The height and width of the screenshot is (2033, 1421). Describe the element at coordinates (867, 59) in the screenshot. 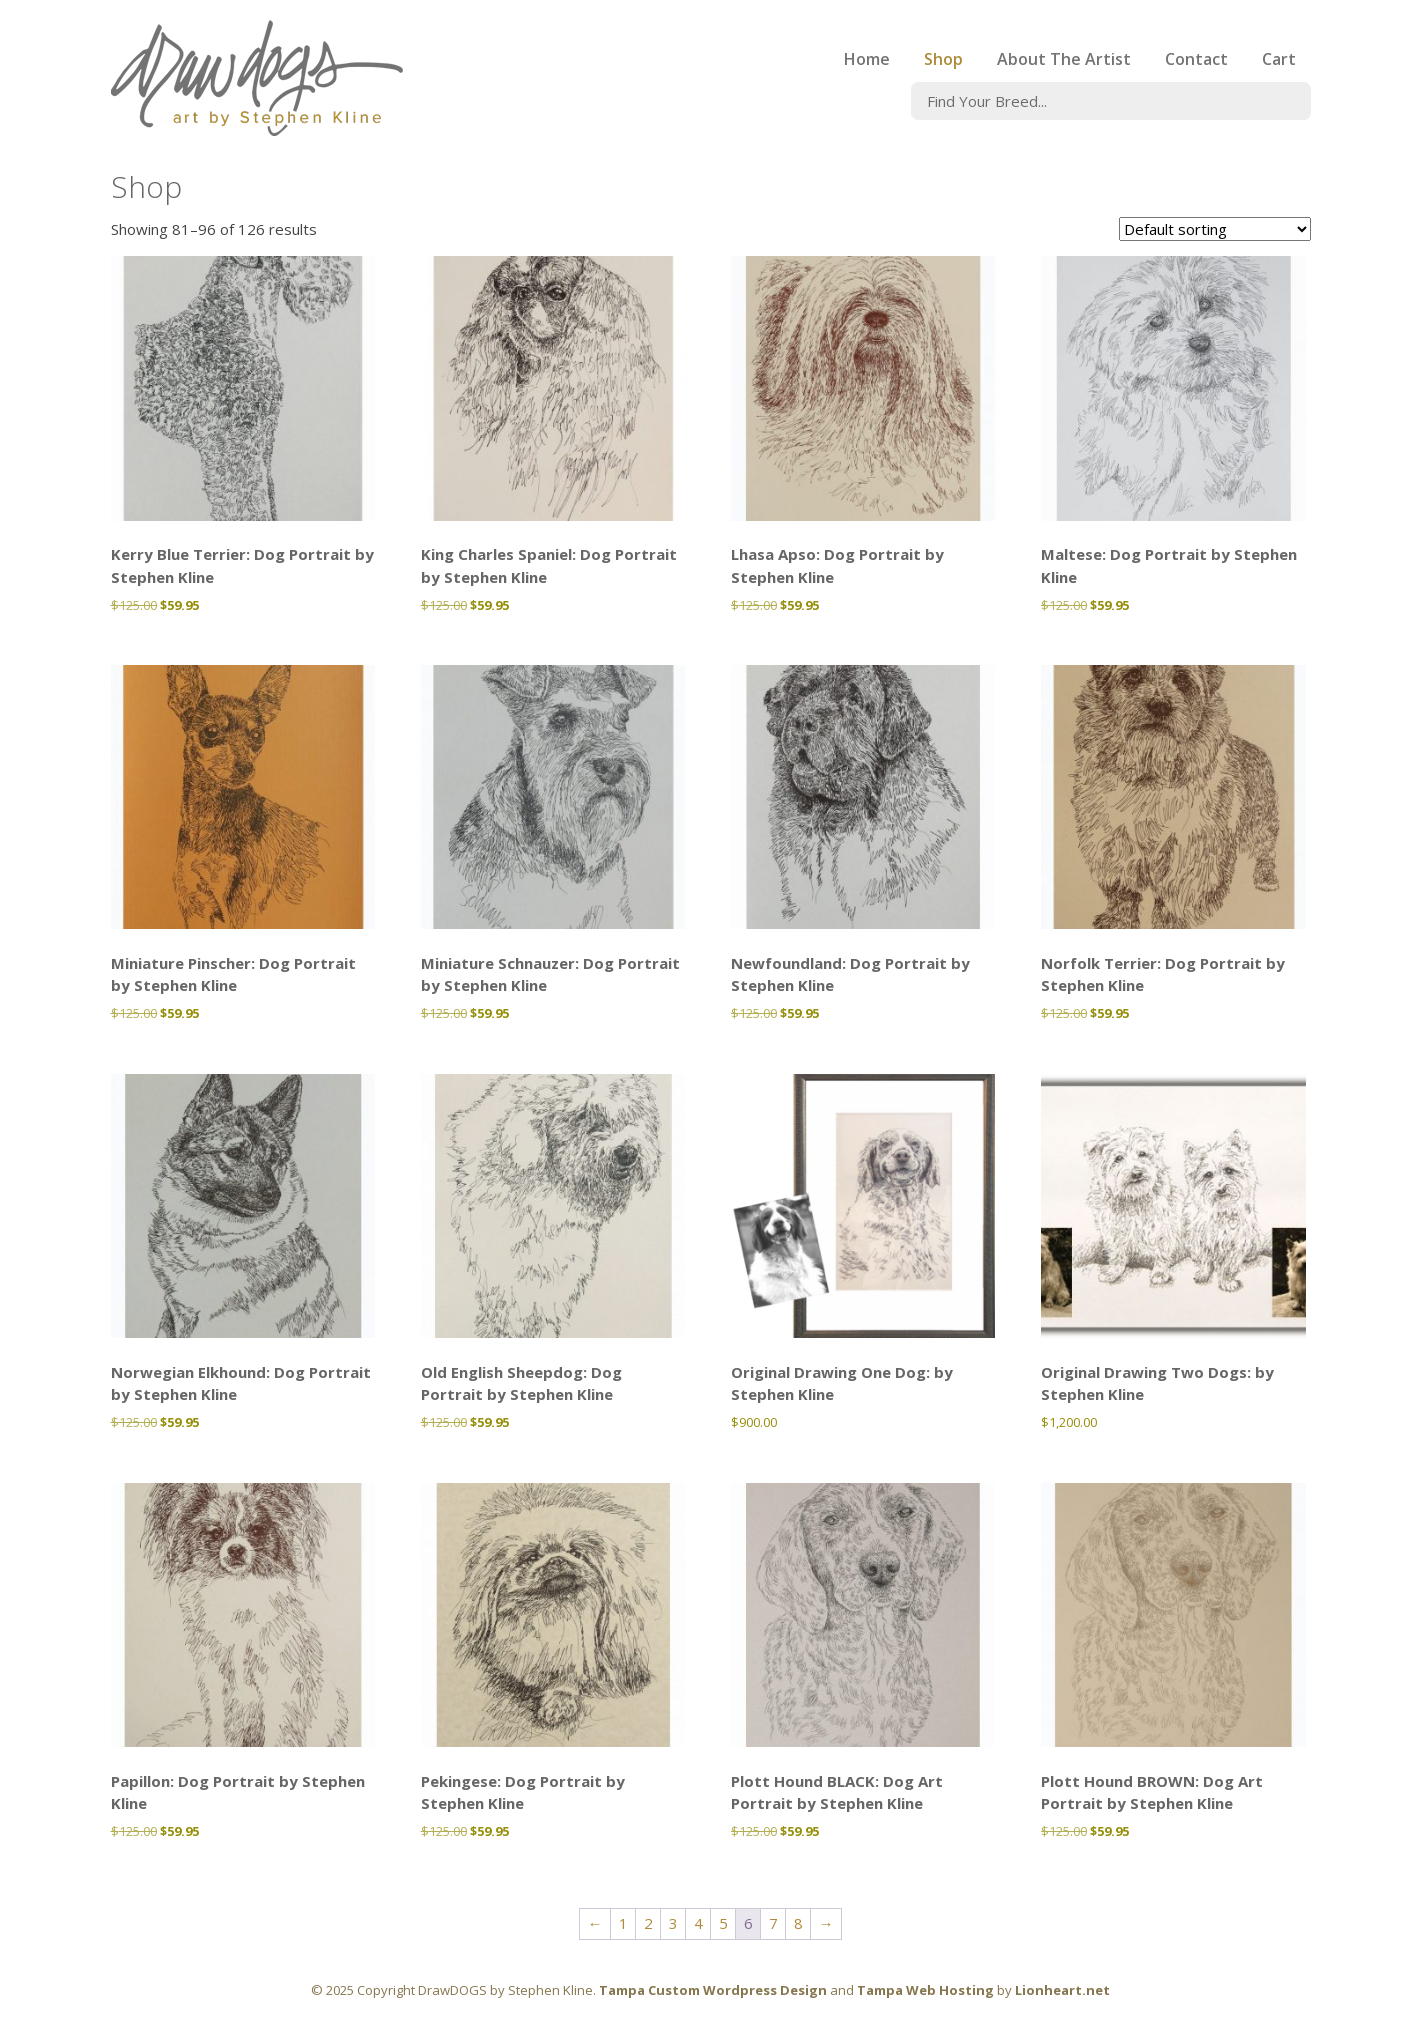

I see `Home` at that location.